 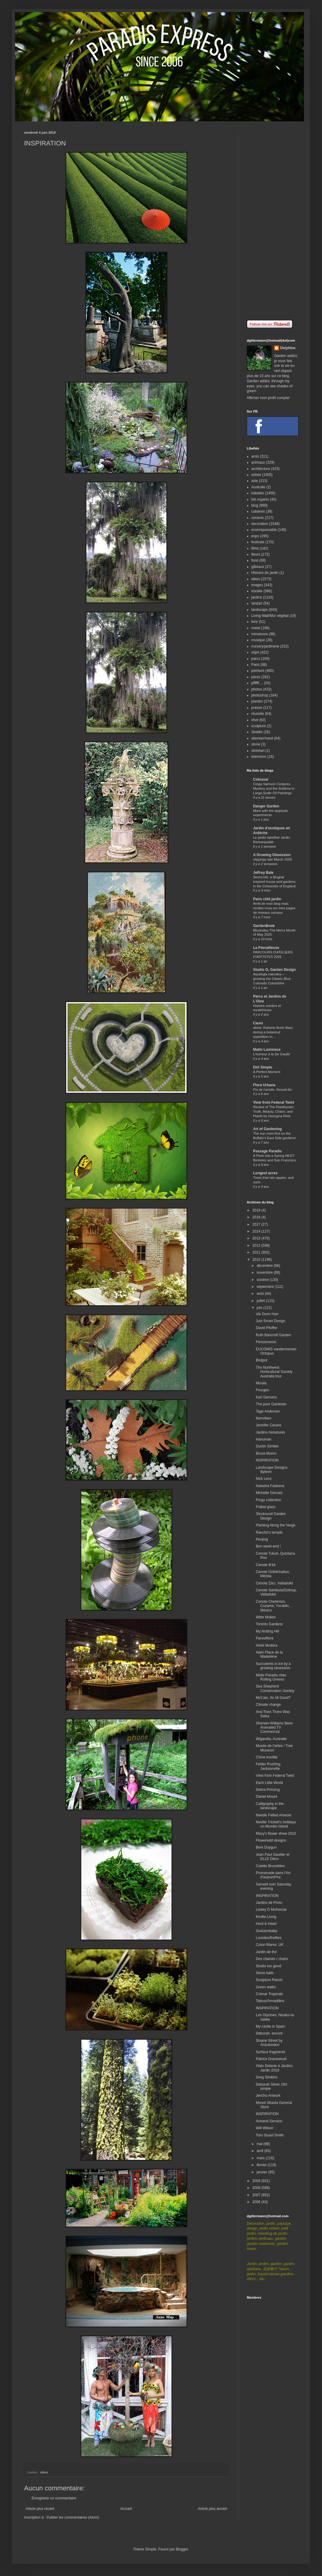 What do you see at coordinates (258, 726) in the screenshot?
I see `sculpture` at bounding box center [258, 726].